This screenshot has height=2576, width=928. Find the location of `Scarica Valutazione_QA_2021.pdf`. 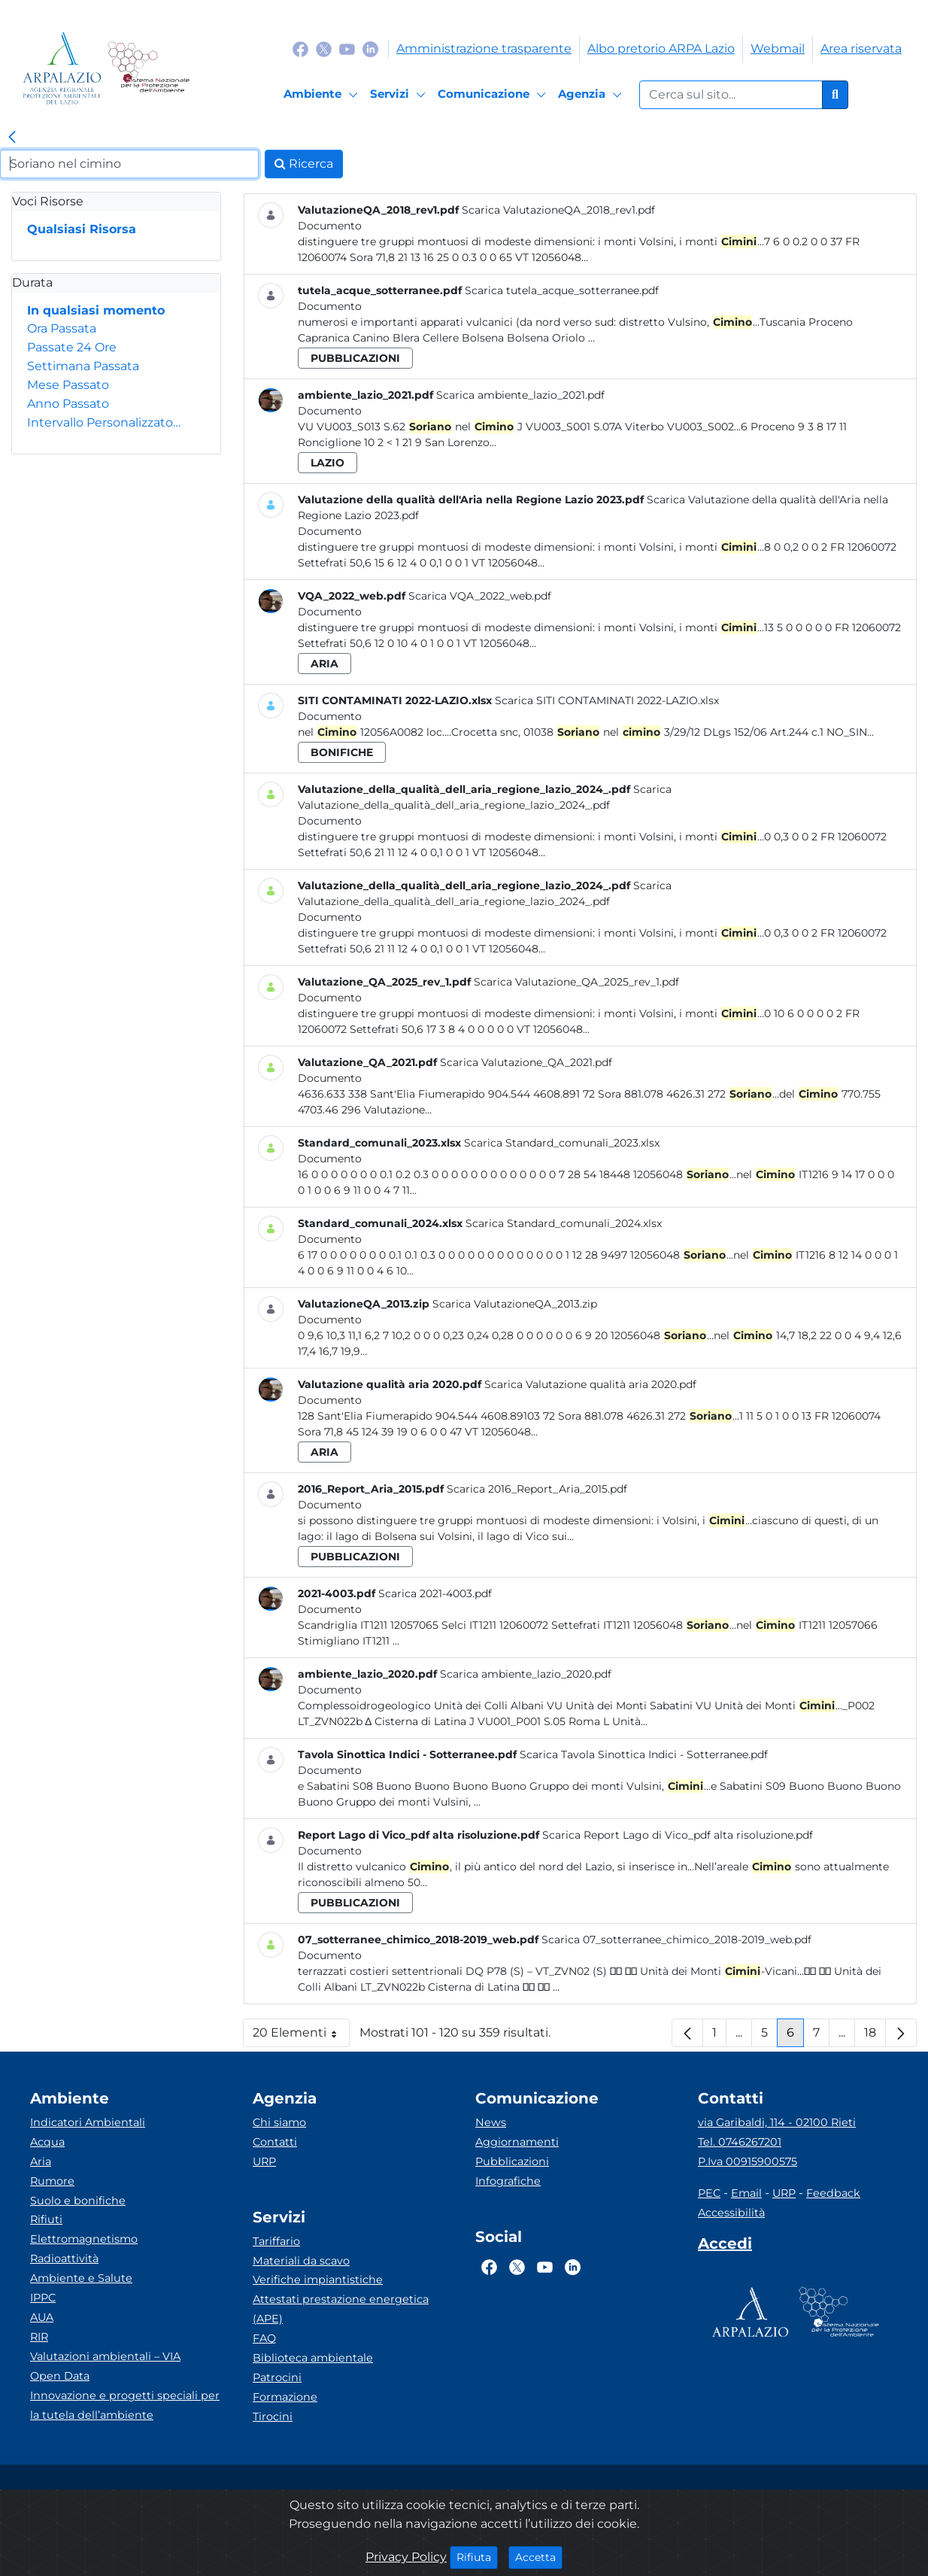

Scarica Valutazione_QA_2021.pdf is located at coordinates (526, 1062).